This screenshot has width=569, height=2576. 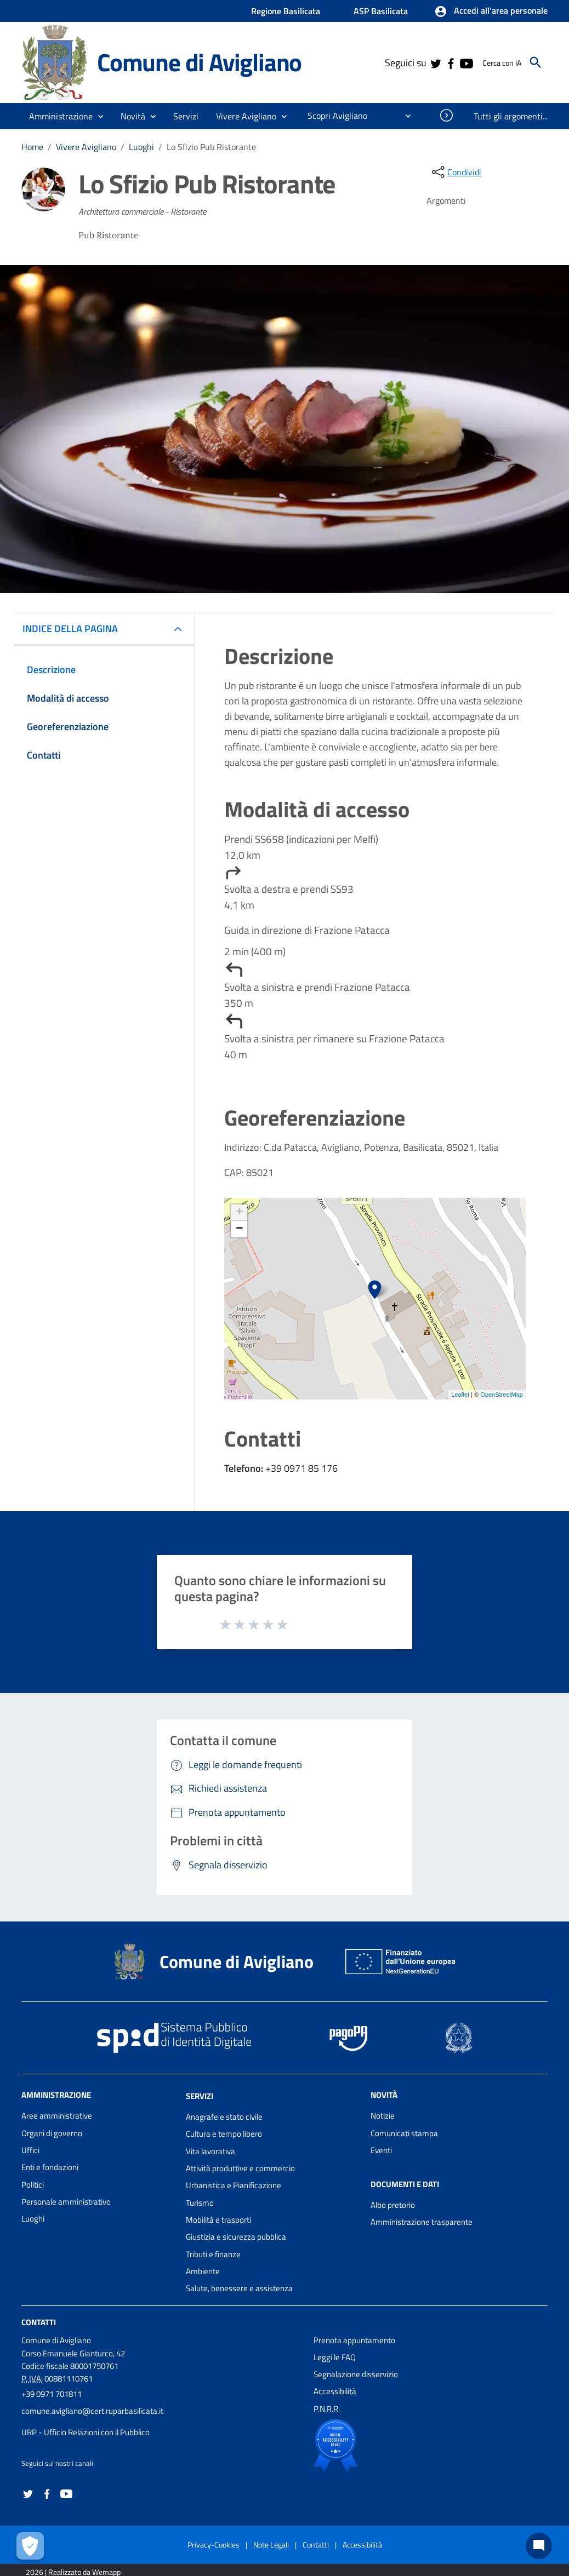 What do you see at coordinates (327, 2408) in the screenshot?
I see `P.N.R.R.` at bounding box center [327, 2408].